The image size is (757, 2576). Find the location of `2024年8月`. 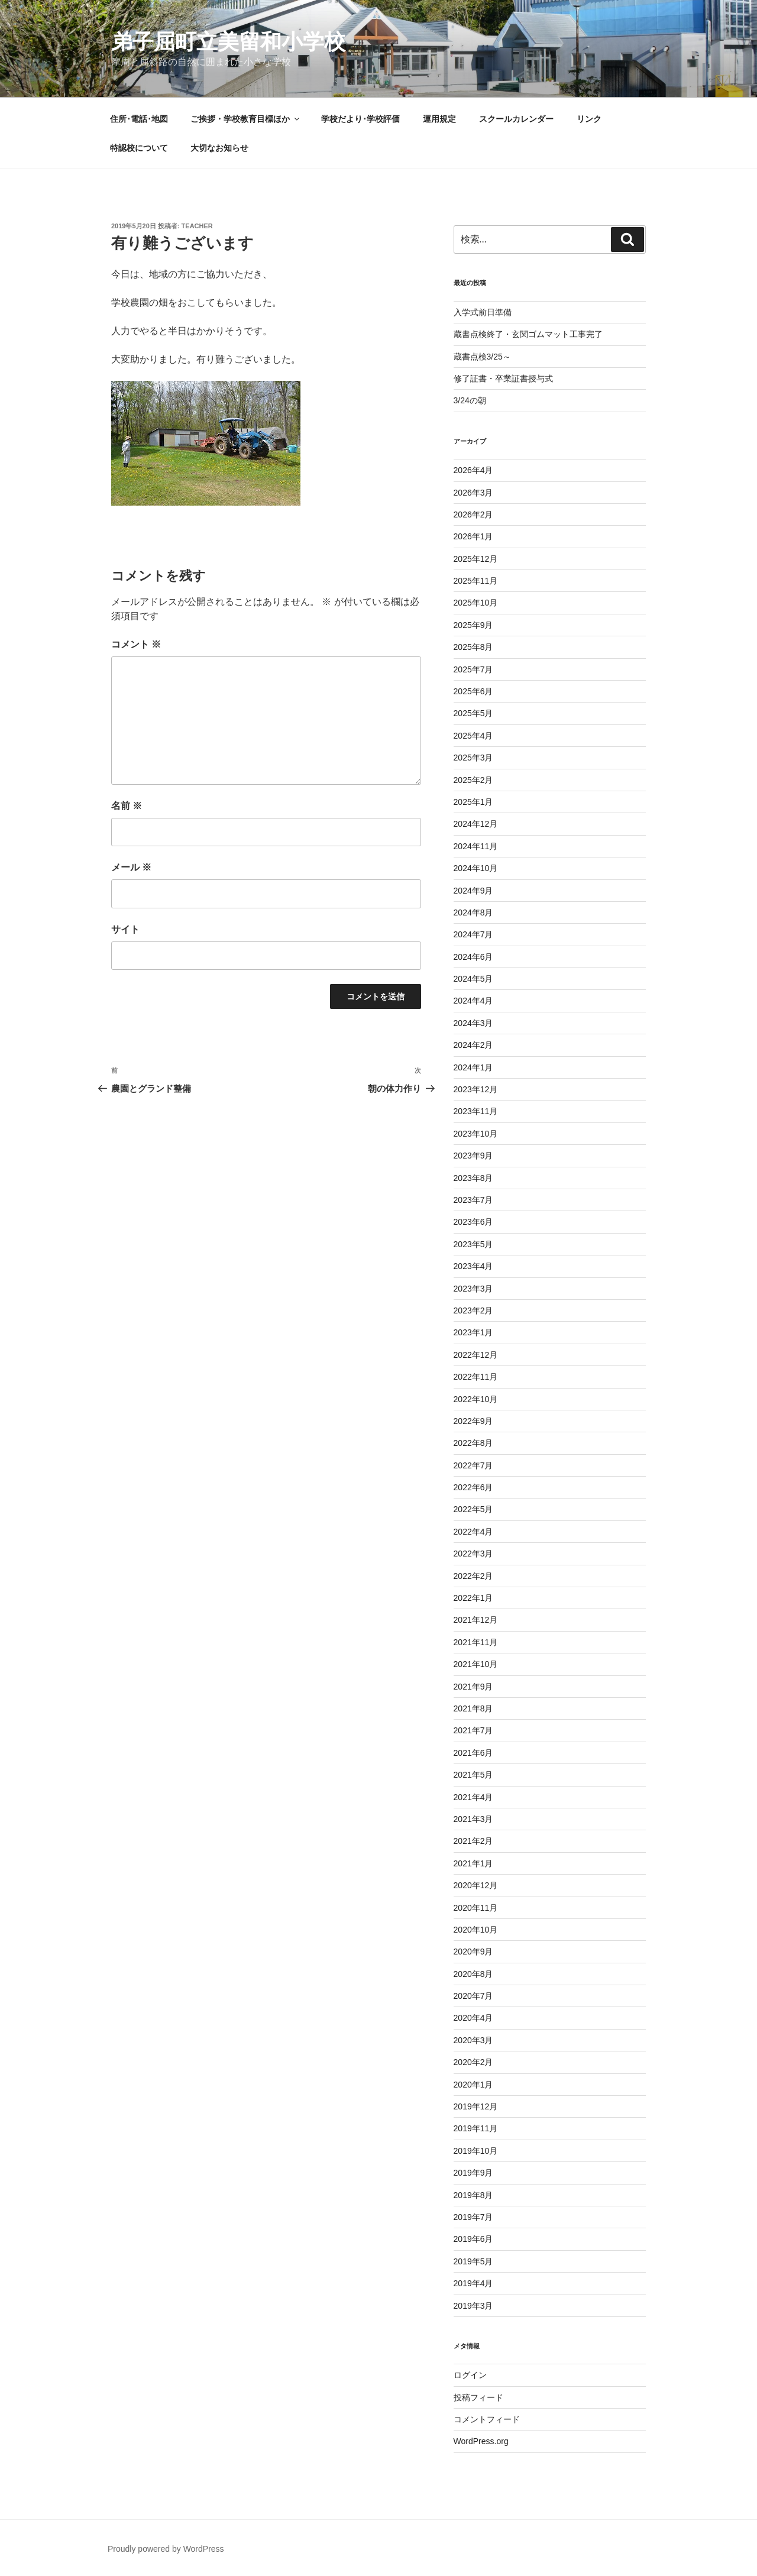

2024年8月 is located at coordinates (473, 912).